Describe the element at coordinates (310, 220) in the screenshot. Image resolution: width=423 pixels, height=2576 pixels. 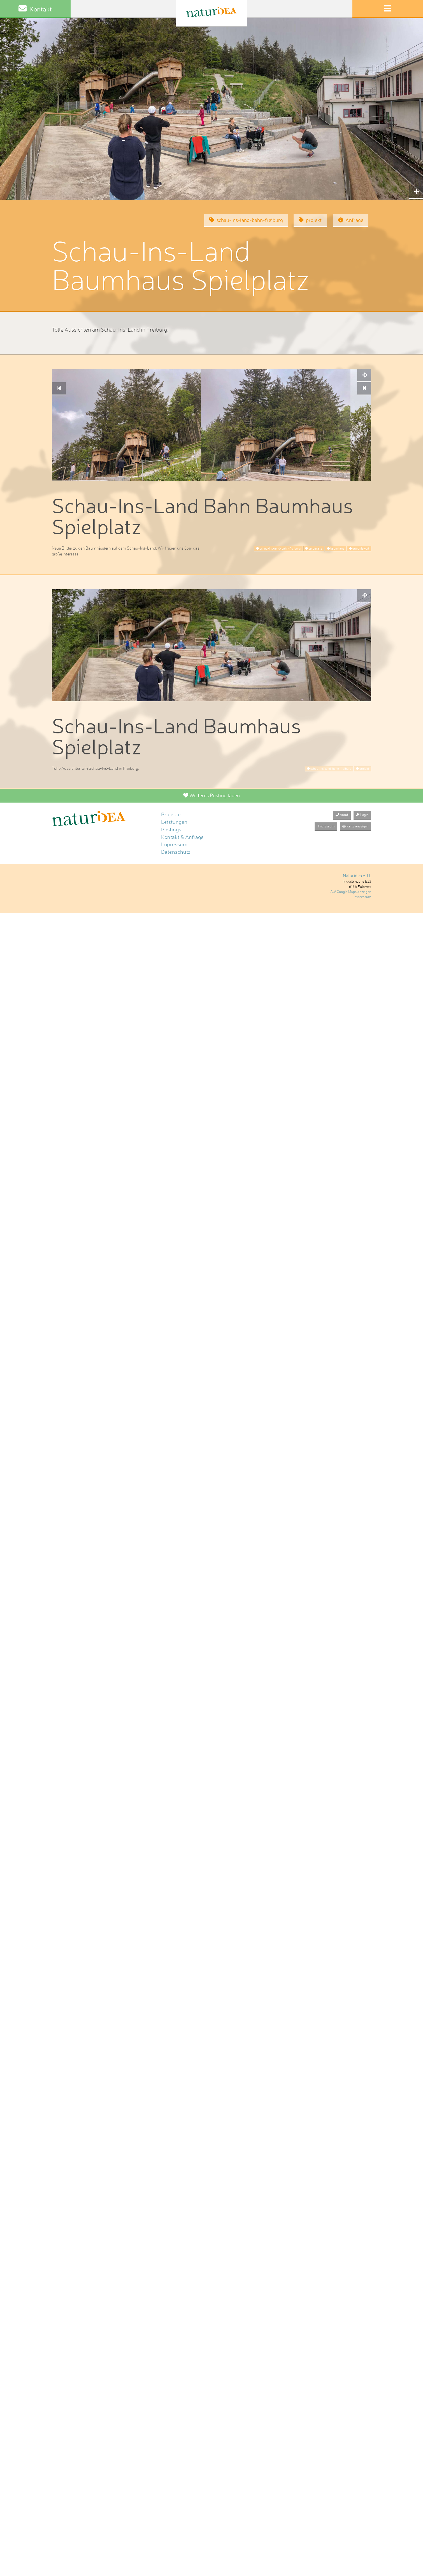
I see `projekt` at that location.